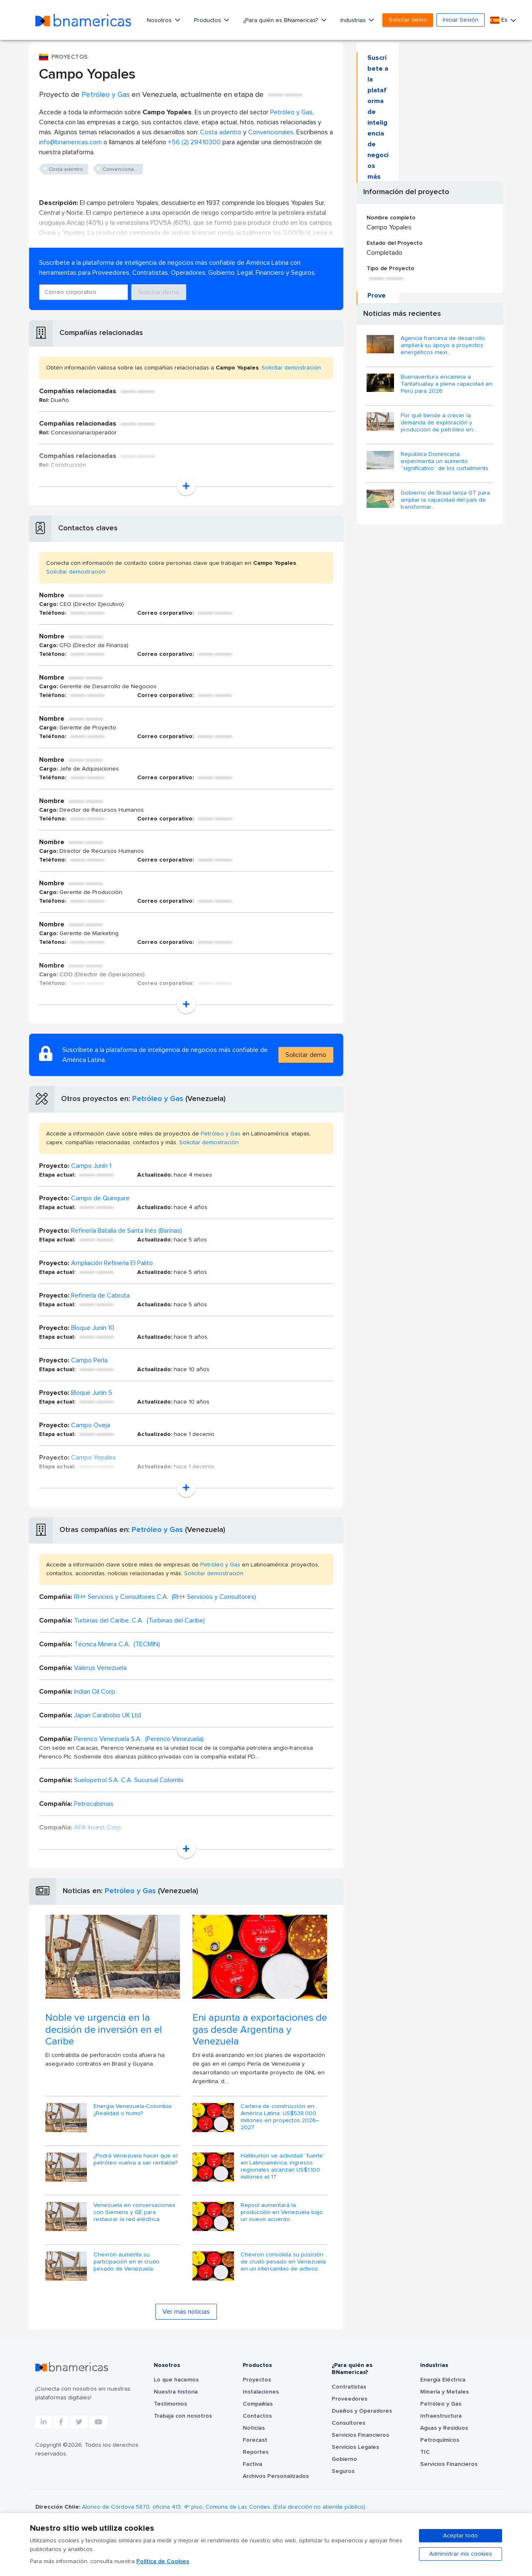 The image size is (532, 2576). Describe the element at coordinates (92, 1328) in the screenshot. I see `Bloque Junín 10` at that location.